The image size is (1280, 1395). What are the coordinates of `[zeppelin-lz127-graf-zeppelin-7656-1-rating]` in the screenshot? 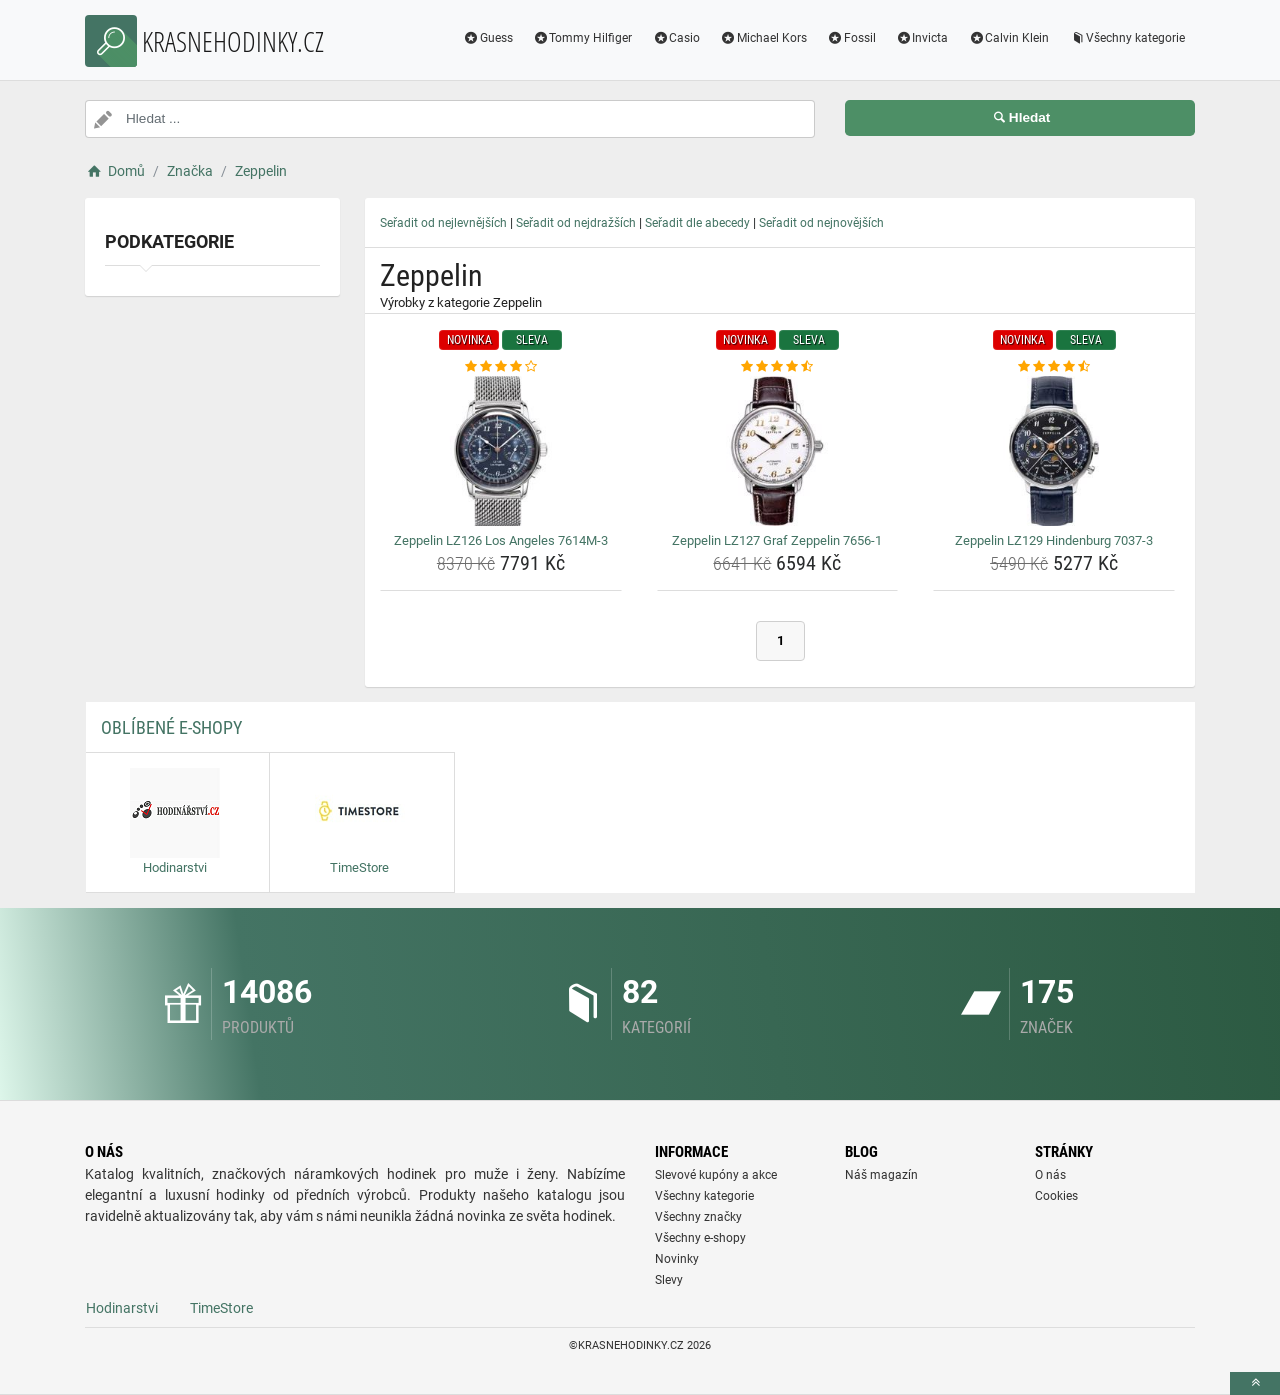 It's located at (778, 367).